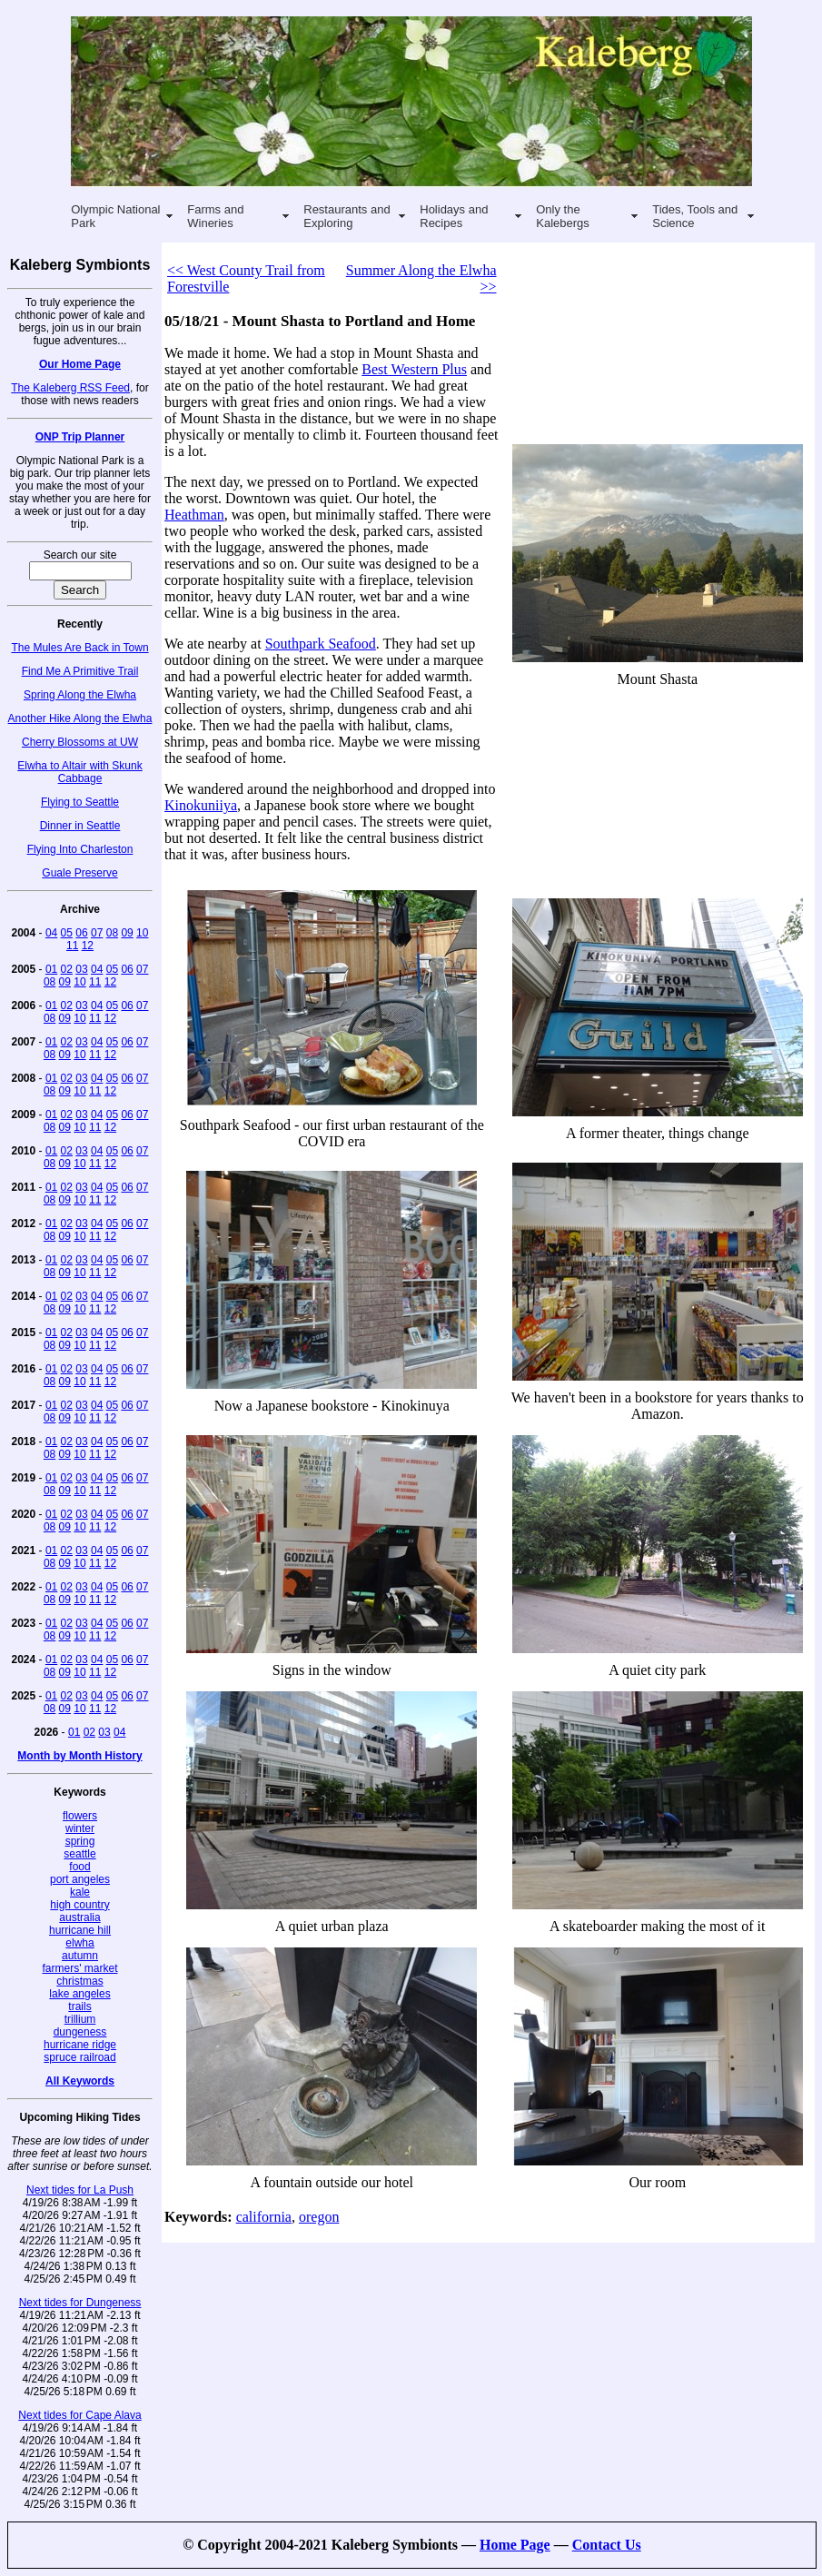  Describe the element at coordinates (70, 387) in the screenshot. I see `The Kaleberg RSS Feed` at that location.